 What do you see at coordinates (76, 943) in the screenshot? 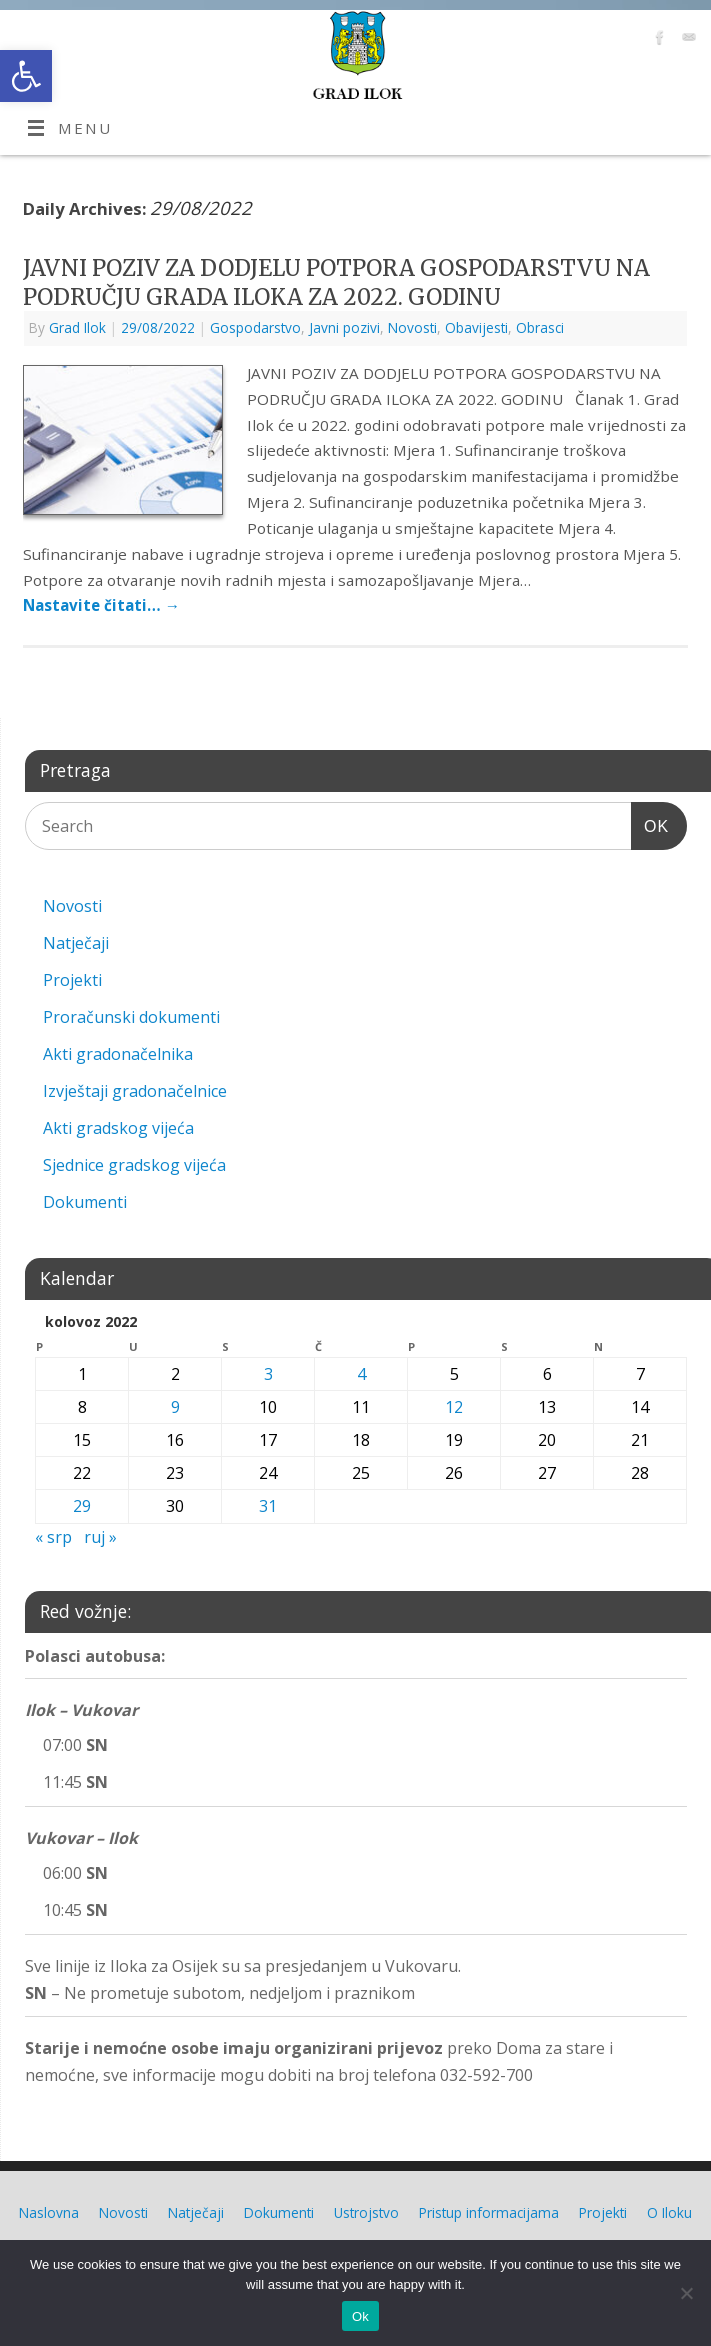
I see `Natječaji [link]` at bounding box center [76, 943].